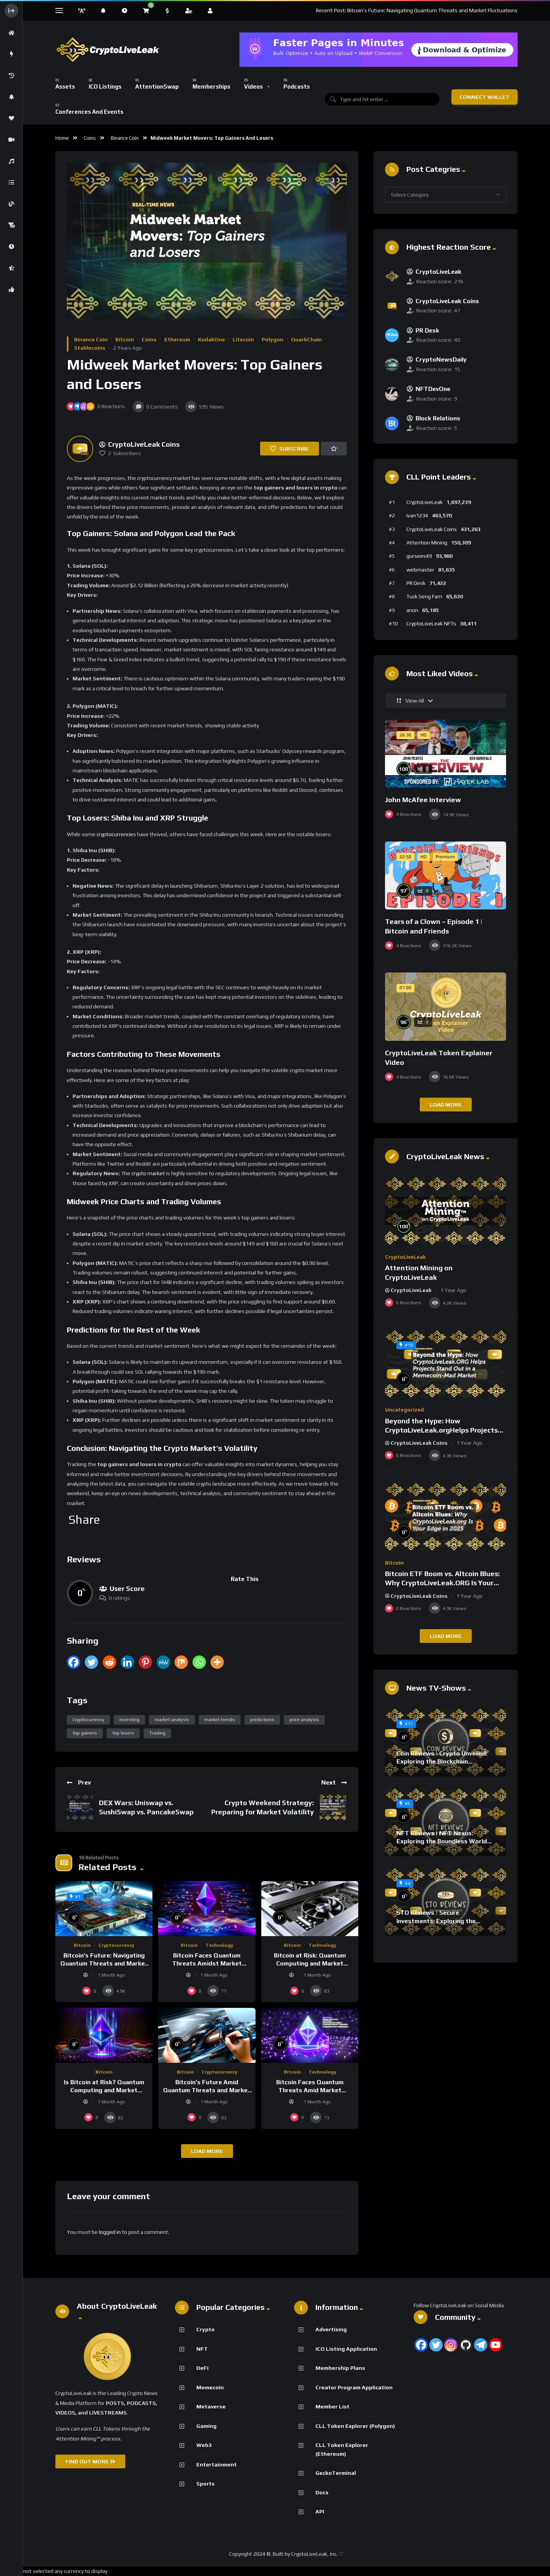 The width and height of the screenshot is (550, 2576). What do you see at coordinates (104, 2090) in the screenshot?
I see `Is Bitcoin at Risk? Quantum Computing and Market Dynamics` at bounding box center [104, 2090].